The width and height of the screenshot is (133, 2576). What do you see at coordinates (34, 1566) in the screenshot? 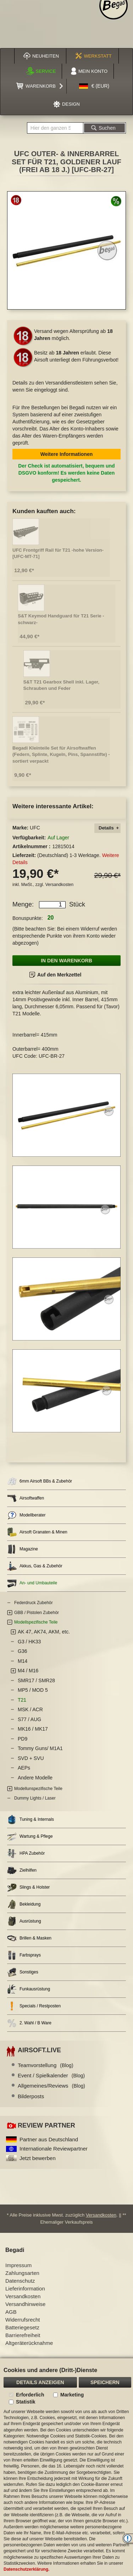
I see `Akkus, Gas & Zubehör` at bounding box center [34, 1566].